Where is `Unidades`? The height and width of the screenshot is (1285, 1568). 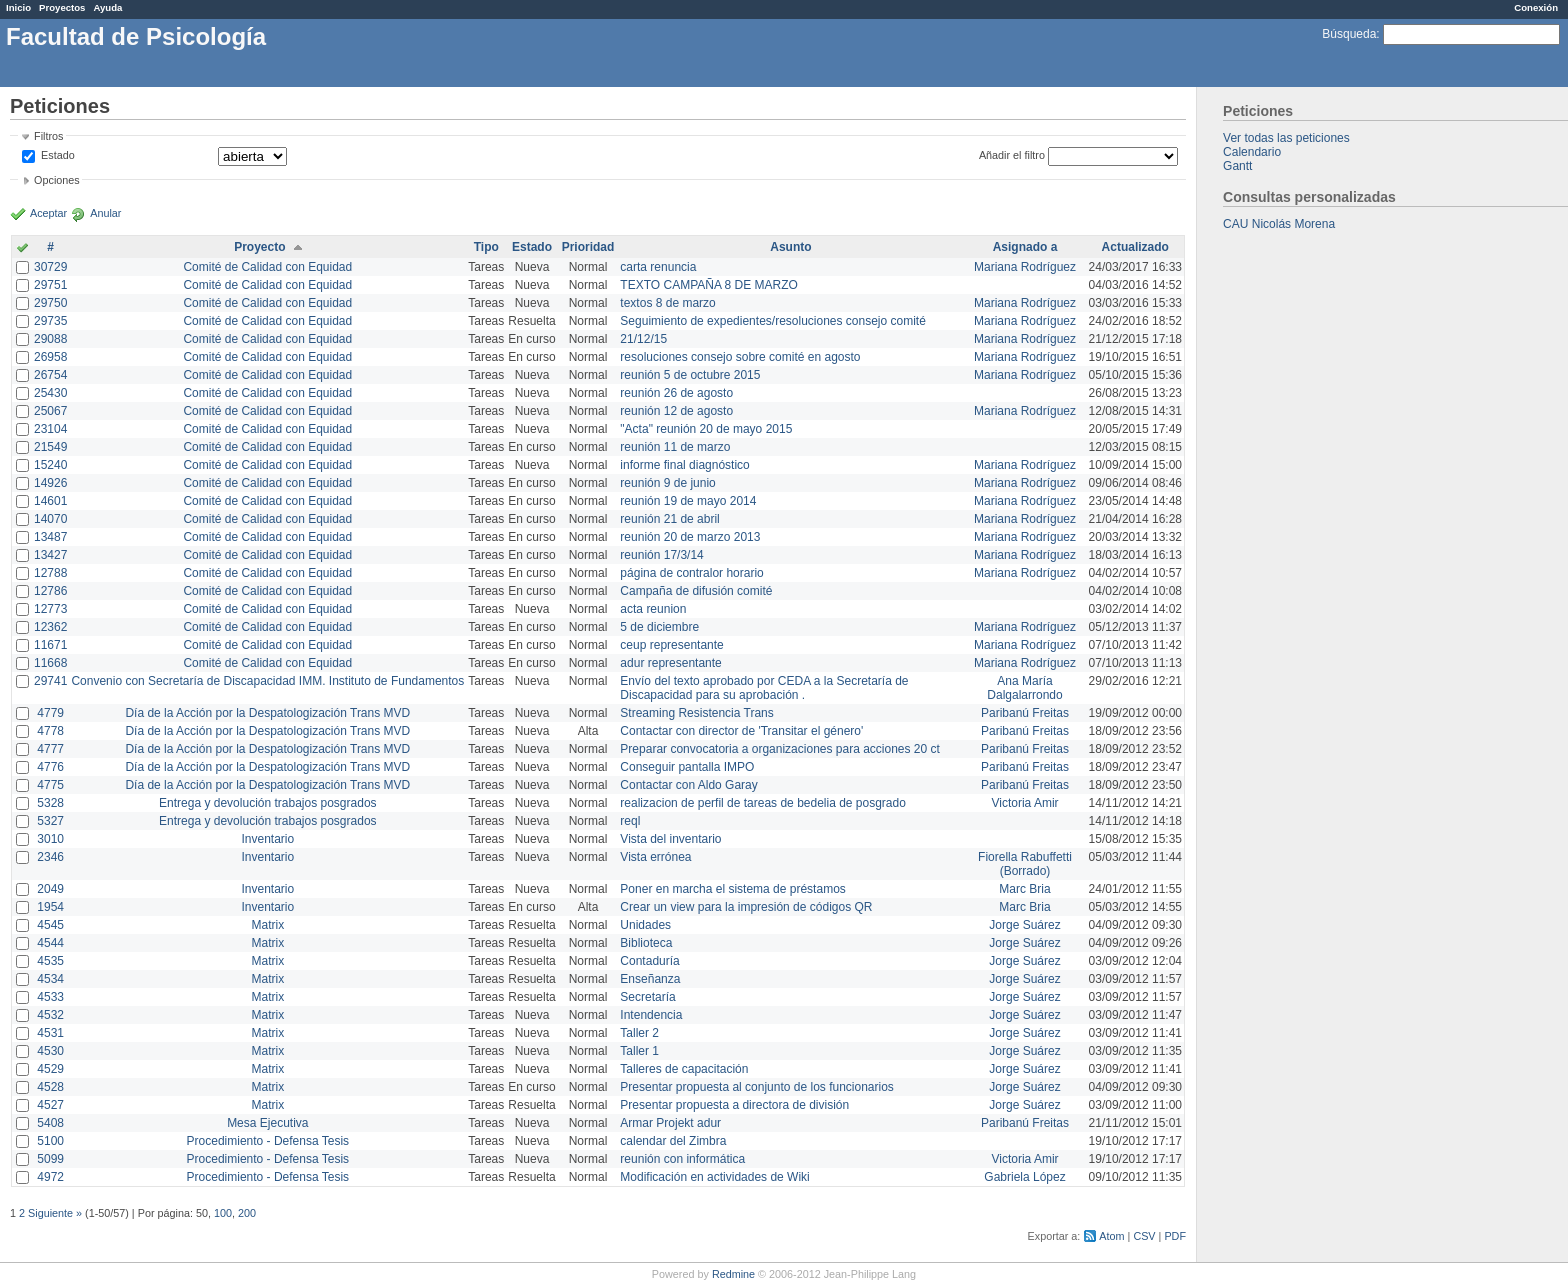 Unidades is located at coordinates (645, 925).